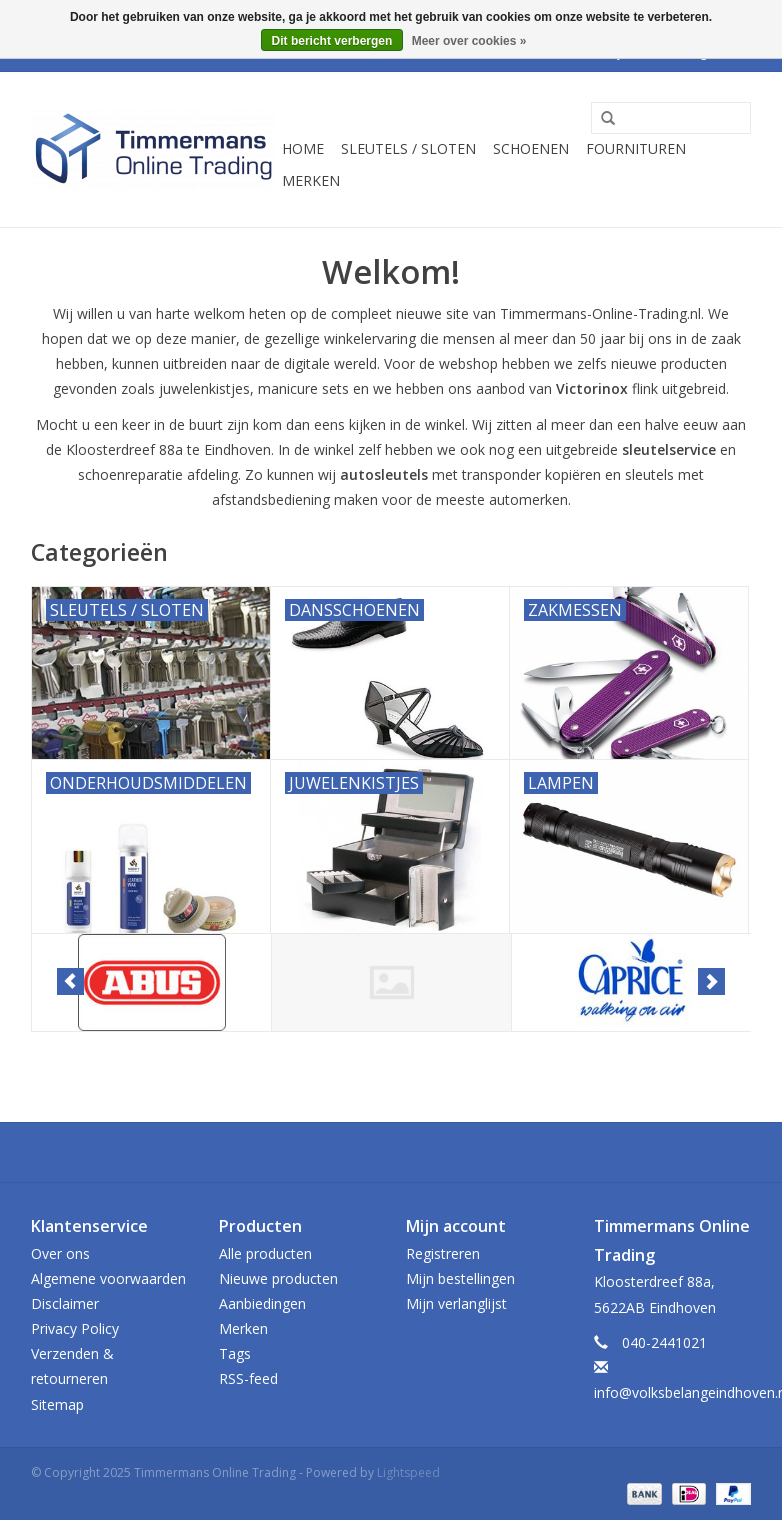 The image size is (782, 1520). What do you see at coordinates (311, 180) in the screenshot?
I see `Merken` at bounding box center [311, 180].